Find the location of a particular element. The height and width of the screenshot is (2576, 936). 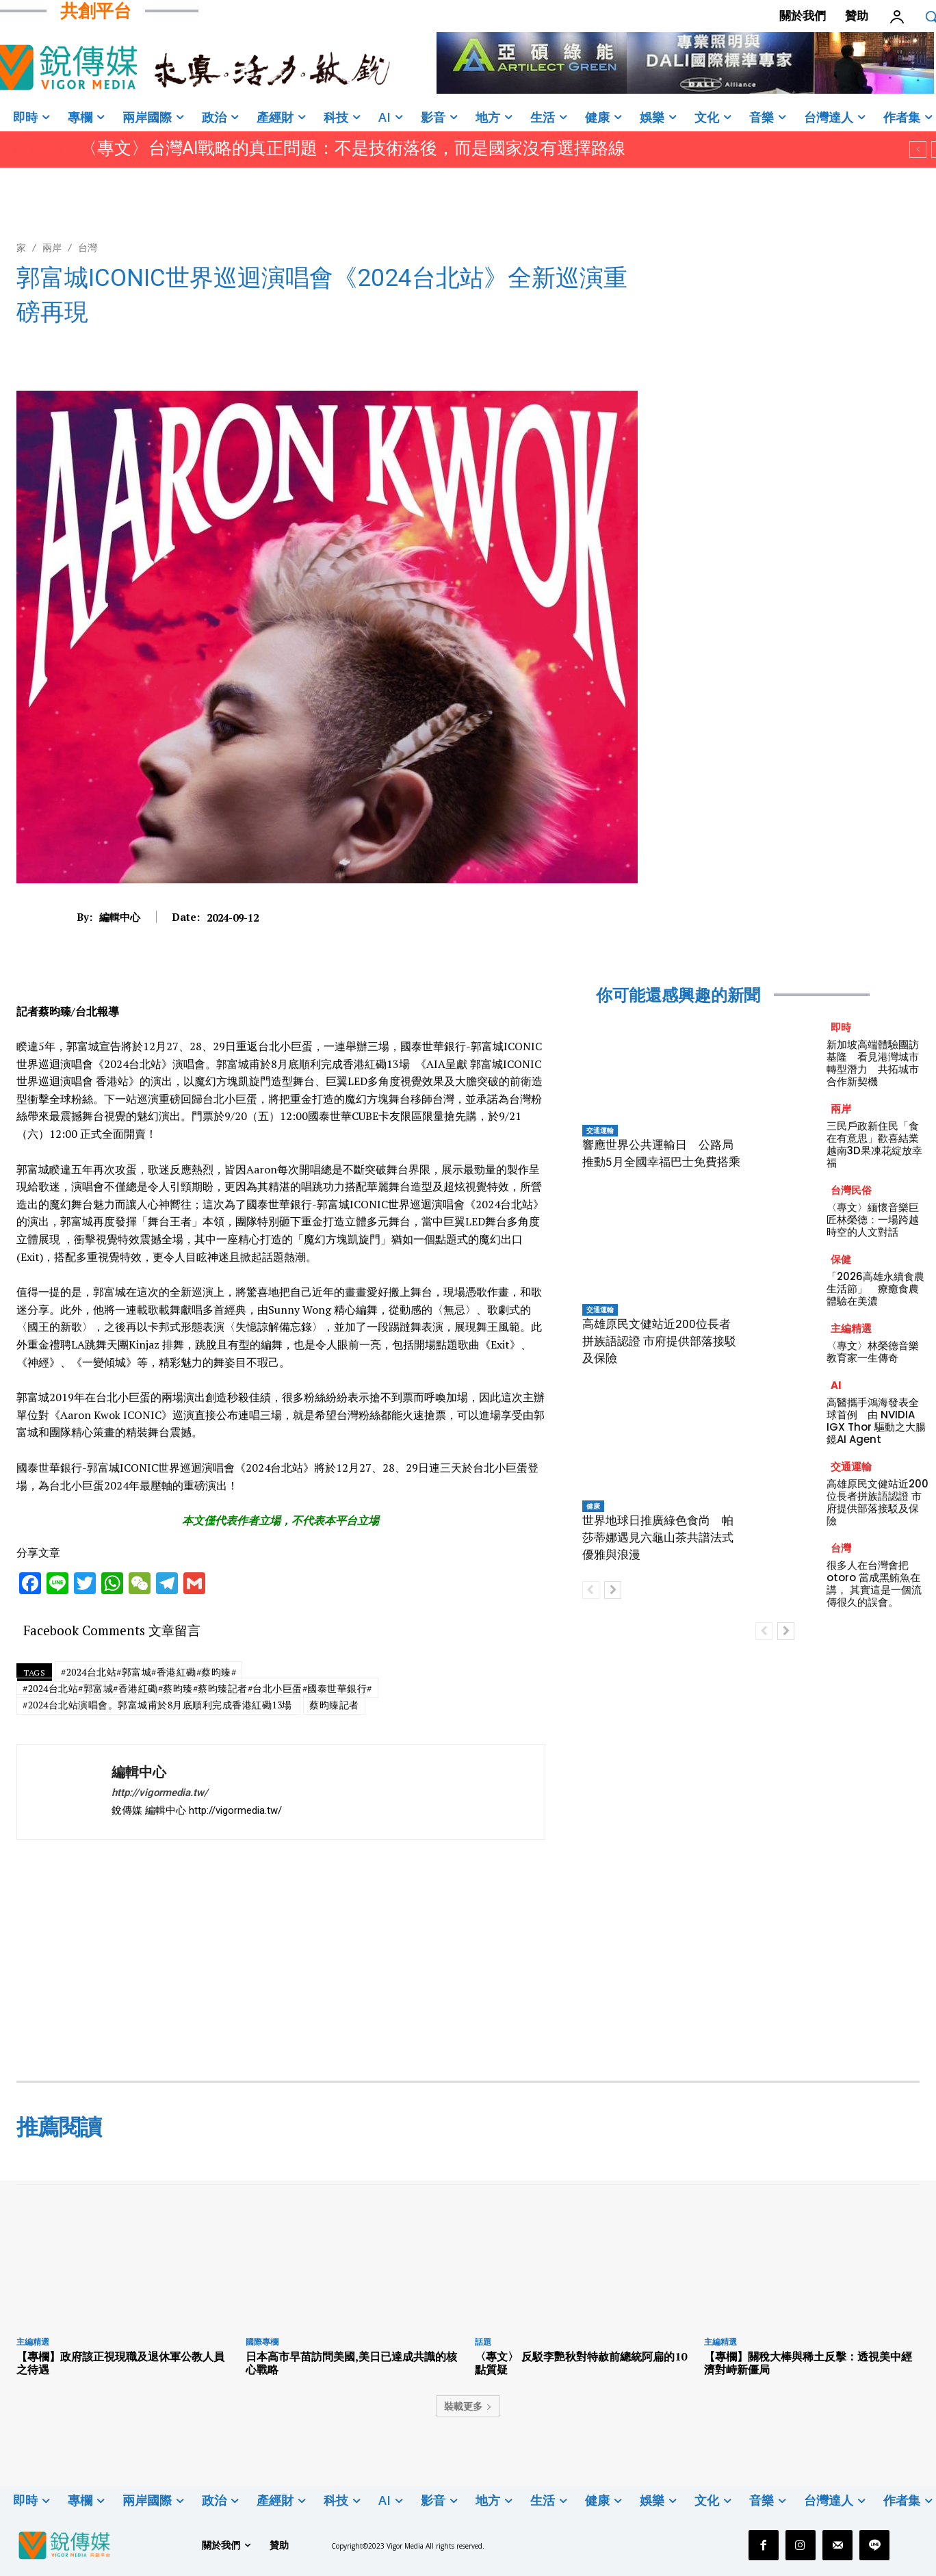

交通運輸 is located at coordinates (600, 1130).